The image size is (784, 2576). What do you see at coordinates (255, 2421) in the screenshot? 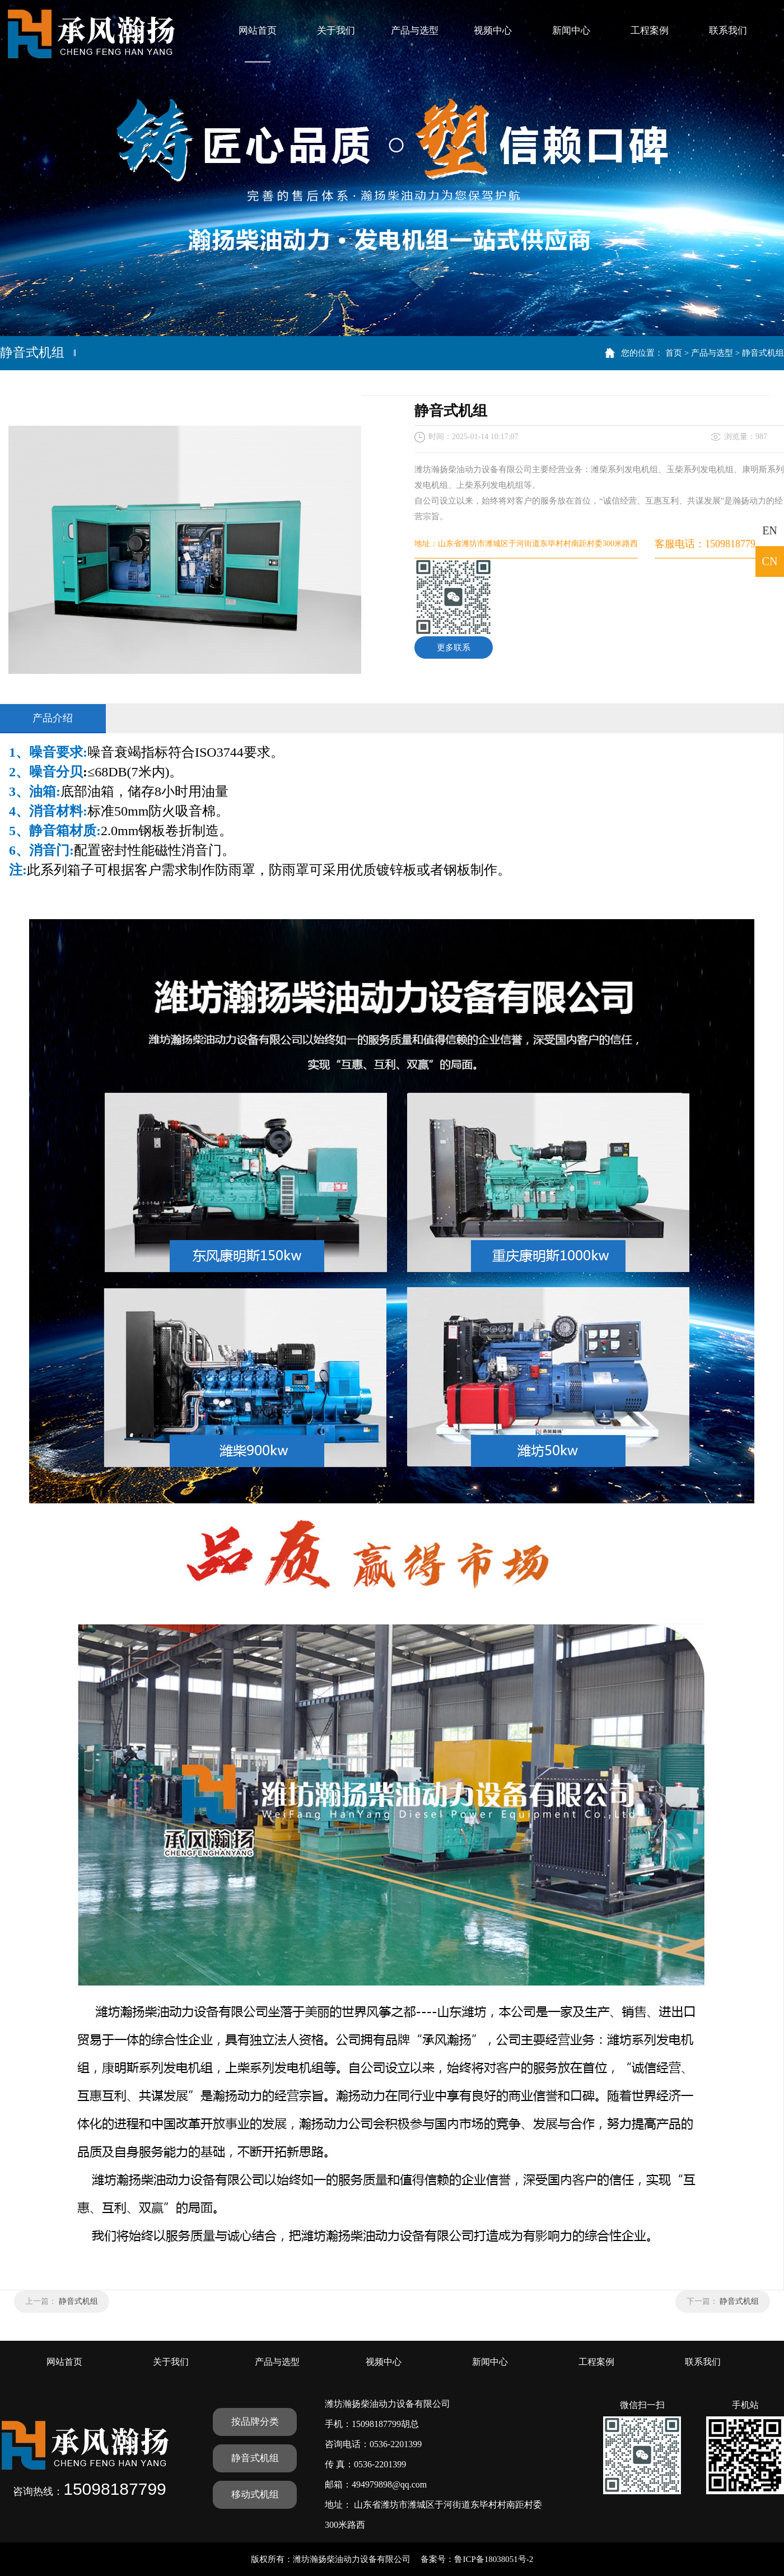
I see `按品牌分类` at bounding box center [255, 2421].